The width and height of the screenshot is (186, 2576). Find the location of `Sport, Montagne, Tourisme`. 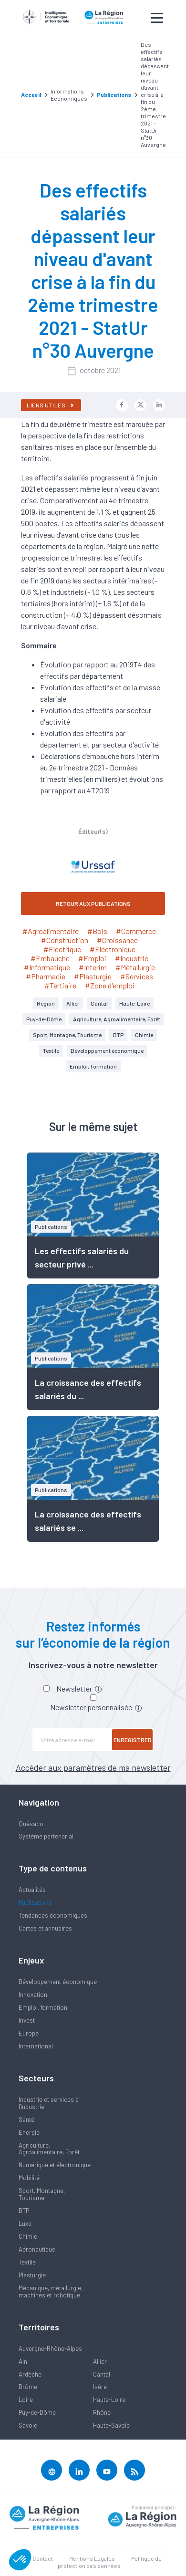

Sport, Montagne, Tourisme is located at coordinates (67, 1034).